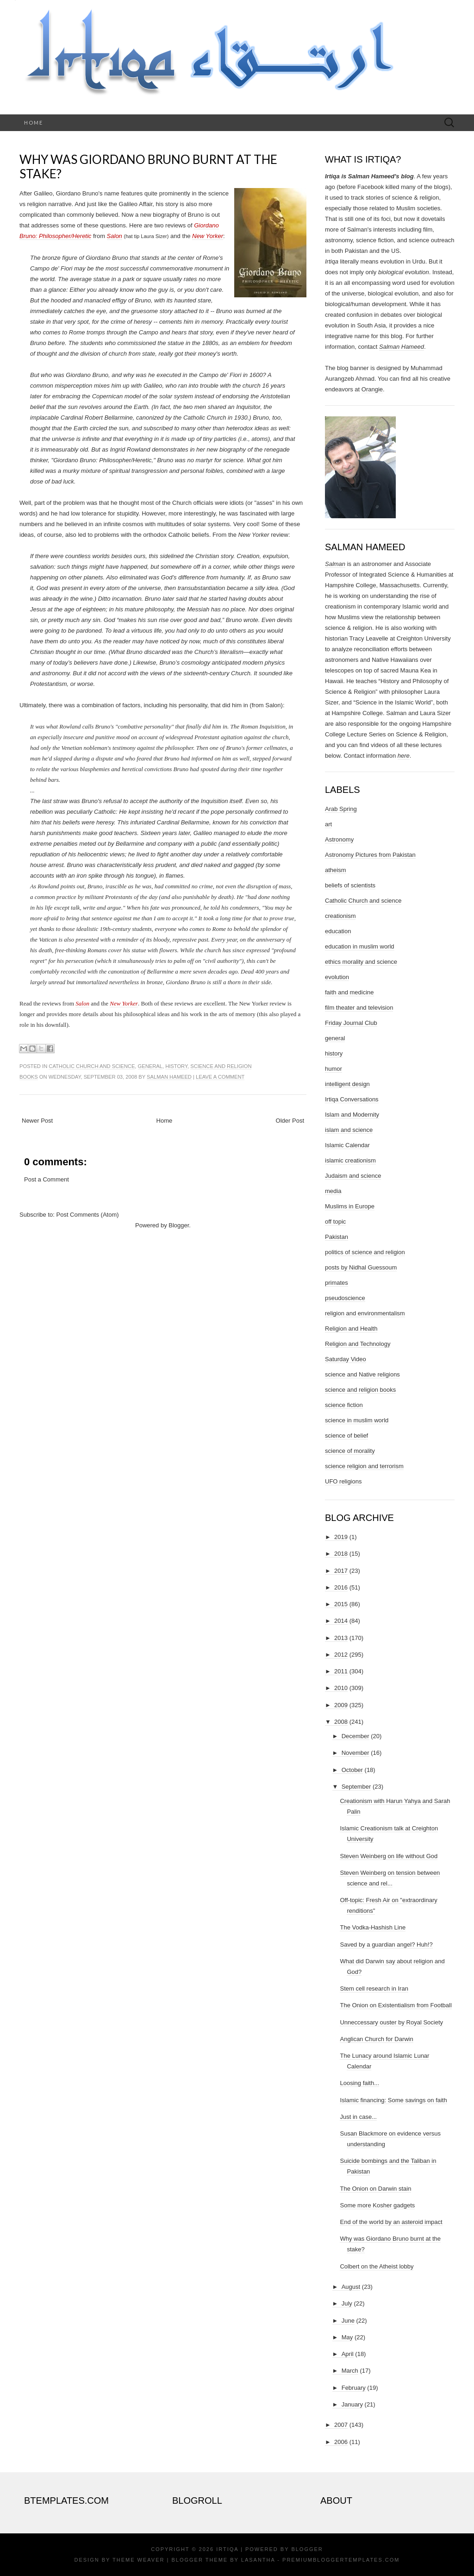  Describe the element at coordinates (335, 870) in the screenshot. I see `atheism` at that location.